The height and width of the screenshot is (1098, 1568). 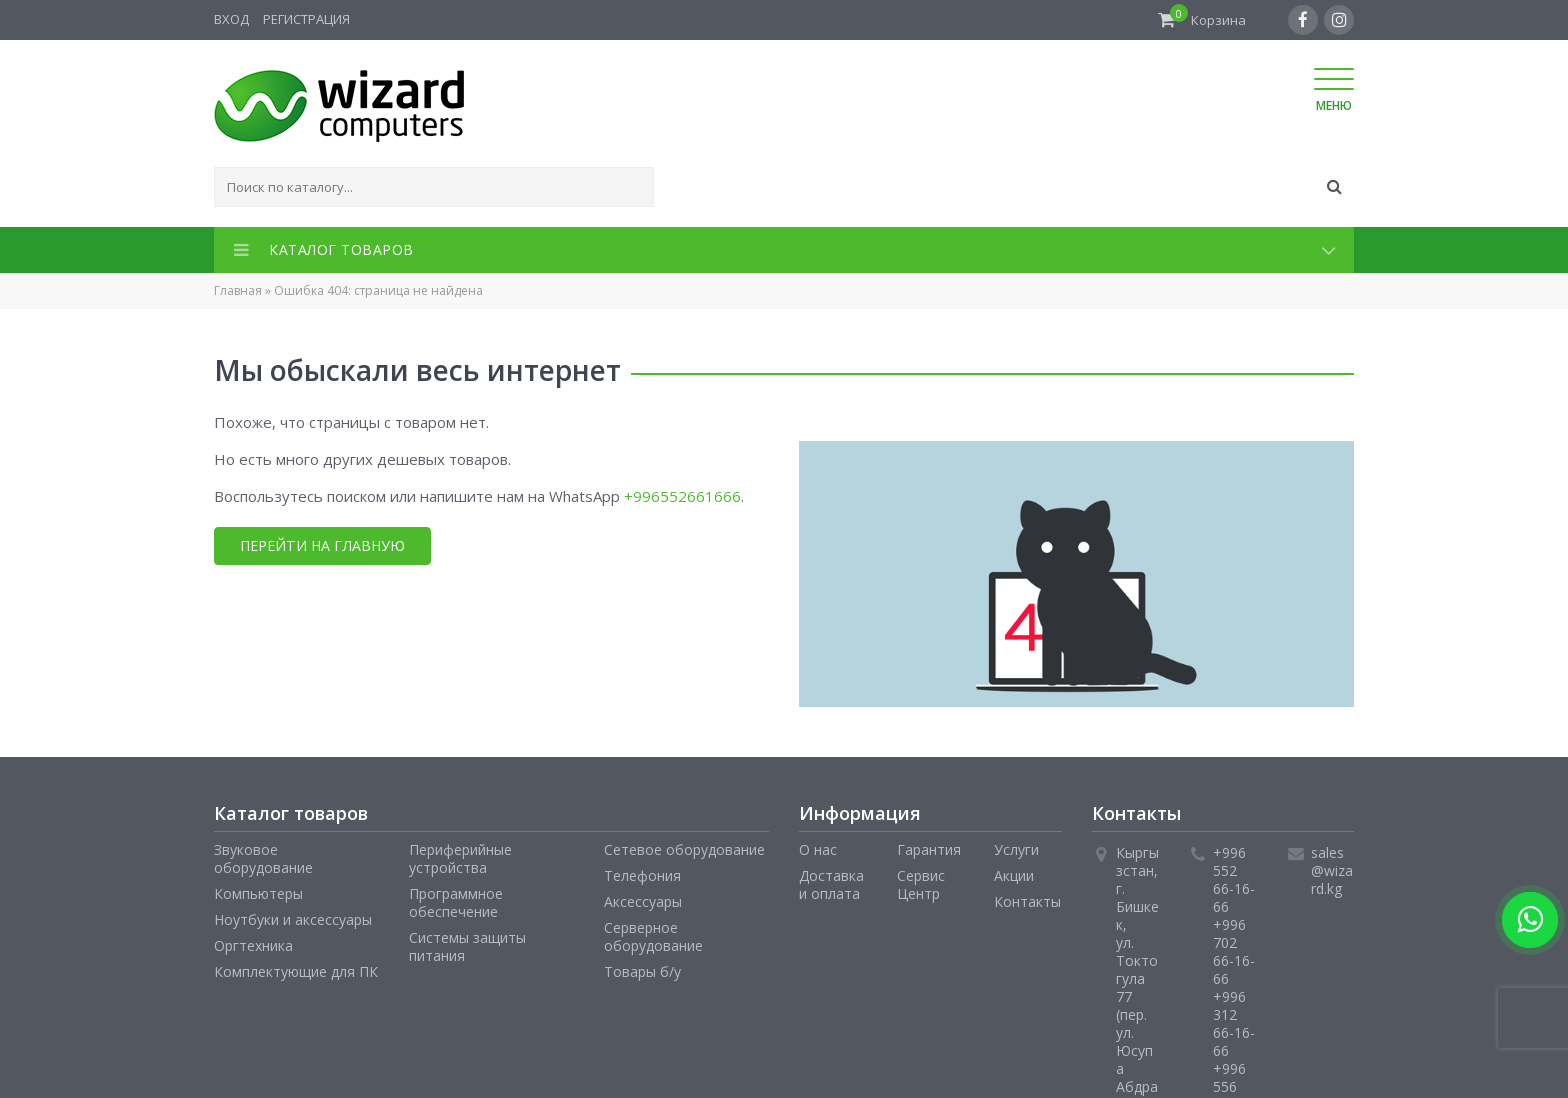 What do you see at coordinates (643, 901) in the screenshot?
I see `Аксессуары` at bounding box center [643, 901].